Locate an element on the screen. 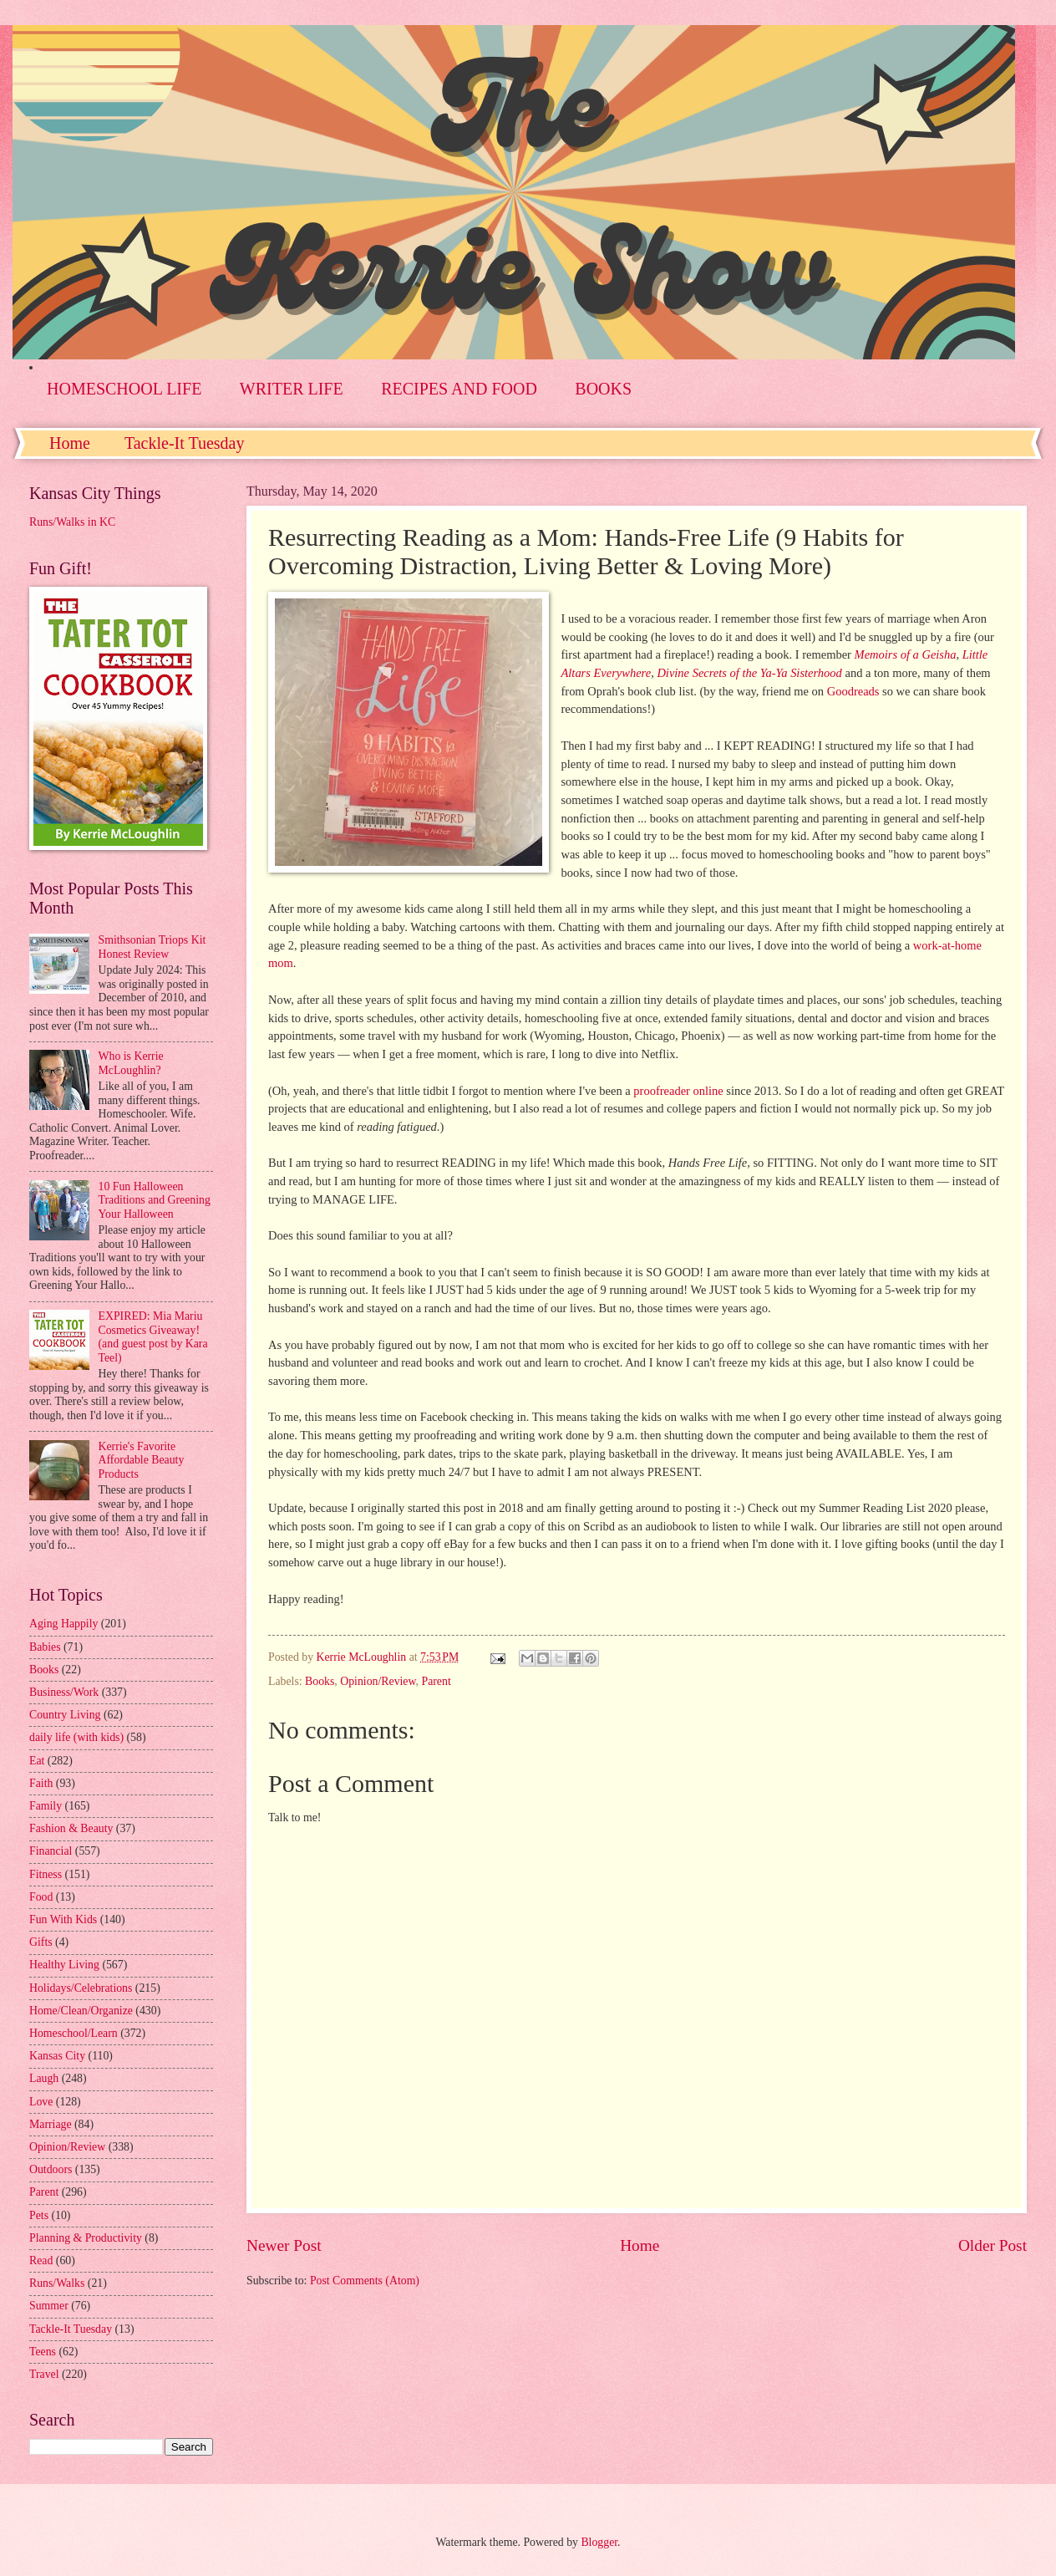 The width and height of the screenshot is (1056, 2576). Kerrie's Favorite Affordable Beauty Products is located at coordinates (142, 1460).